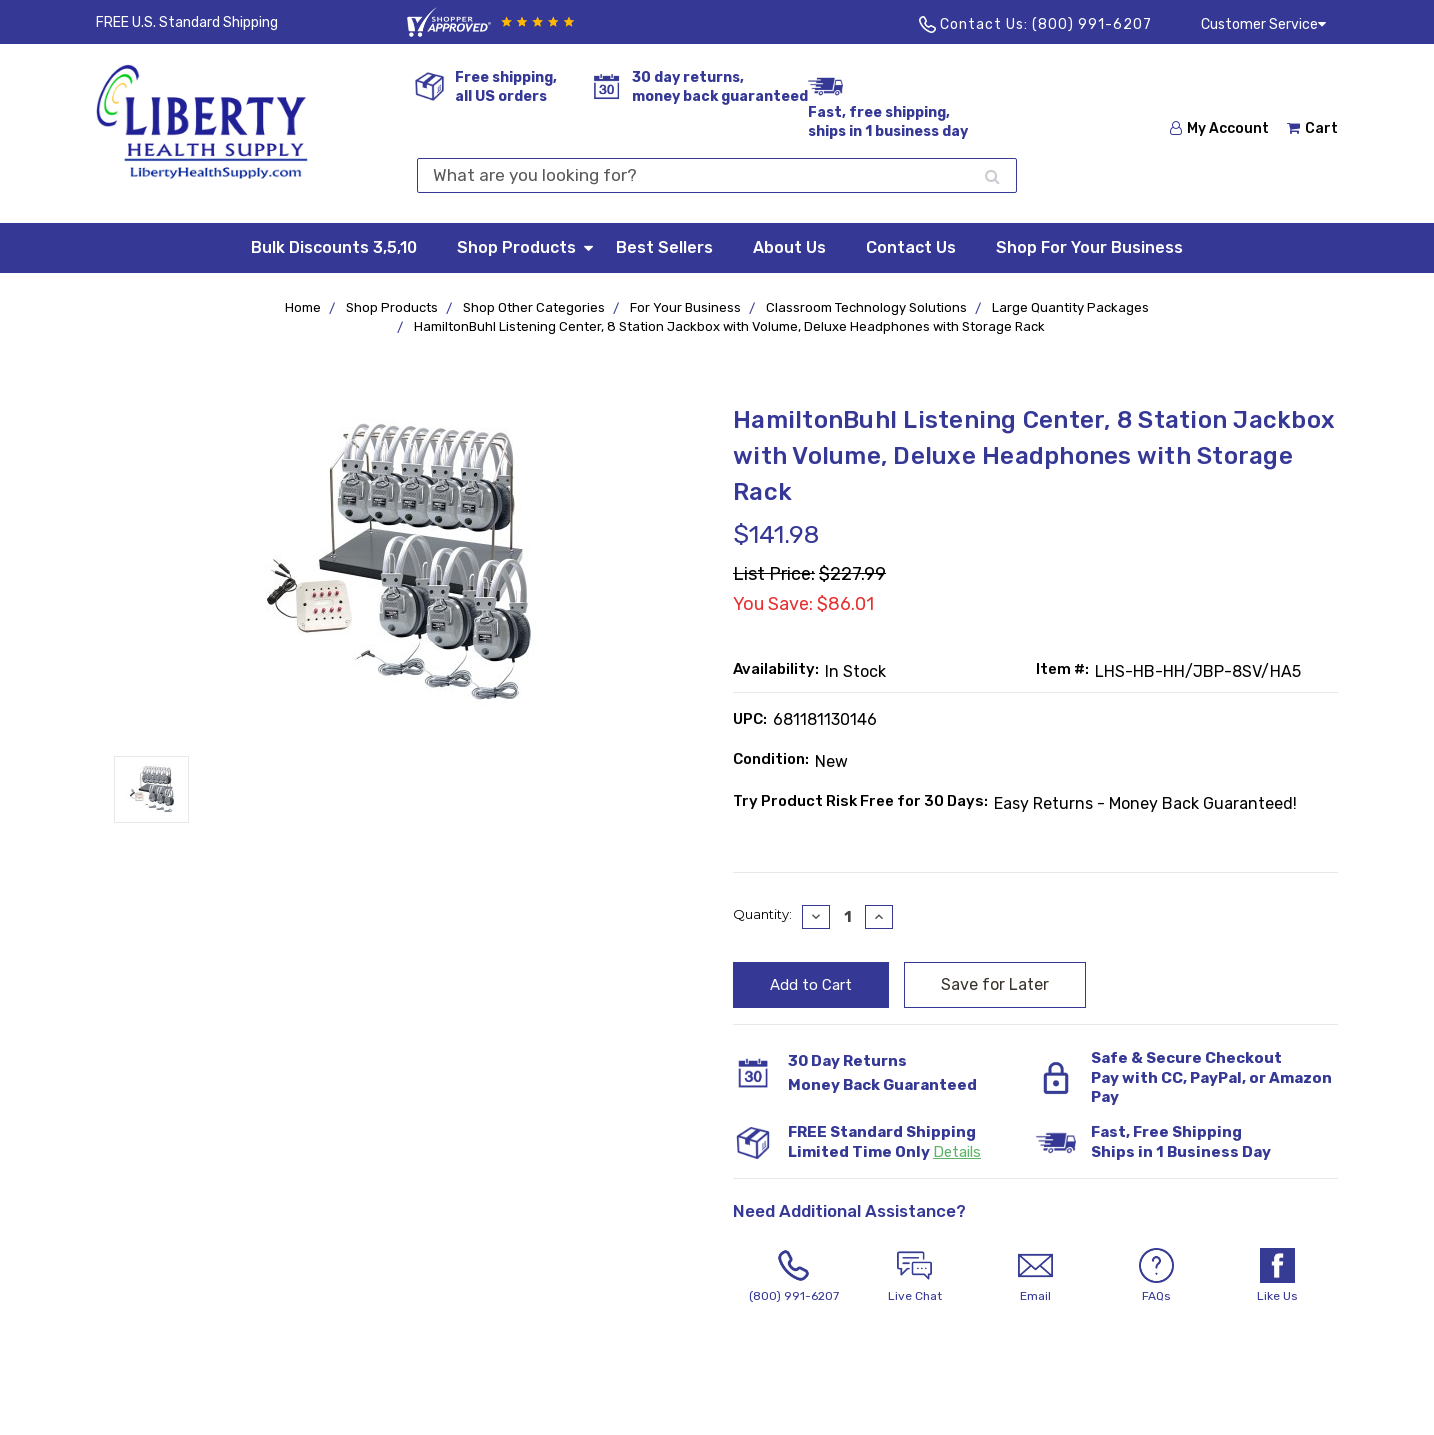  Describe the element at coordinates (914, 1275) in the screenshot. I see `Live Chat` at that location.